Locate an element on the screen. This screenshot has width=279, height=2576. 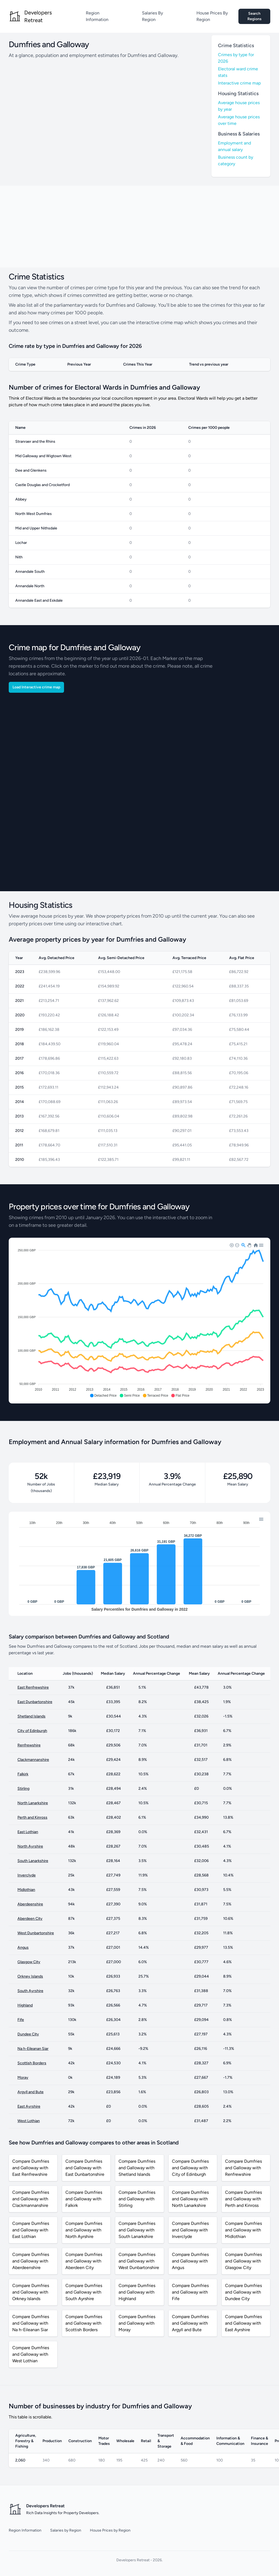
Renfrewshire is located at coordinates (29, 1745).